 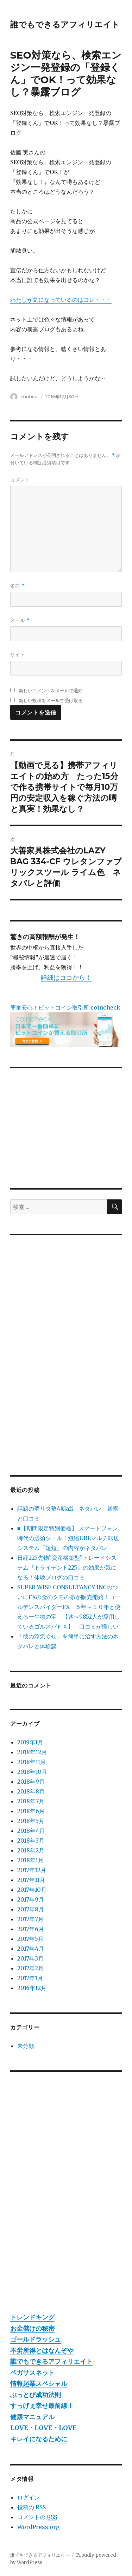 I want to click on ペガサスネット, so click(x=32, y=2373).